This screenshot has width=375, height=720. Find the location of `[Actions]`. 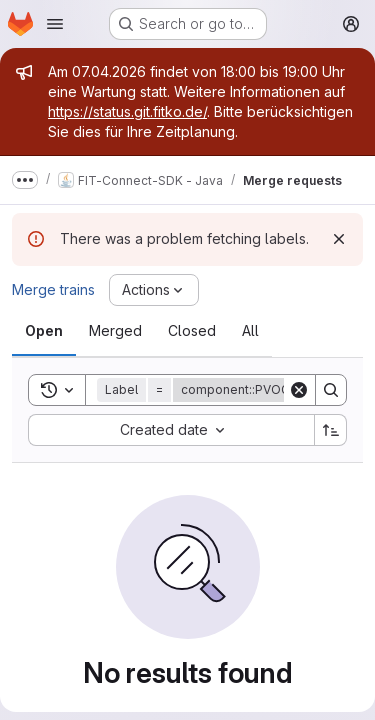

[Actions] is located at coordinates (154, 290).